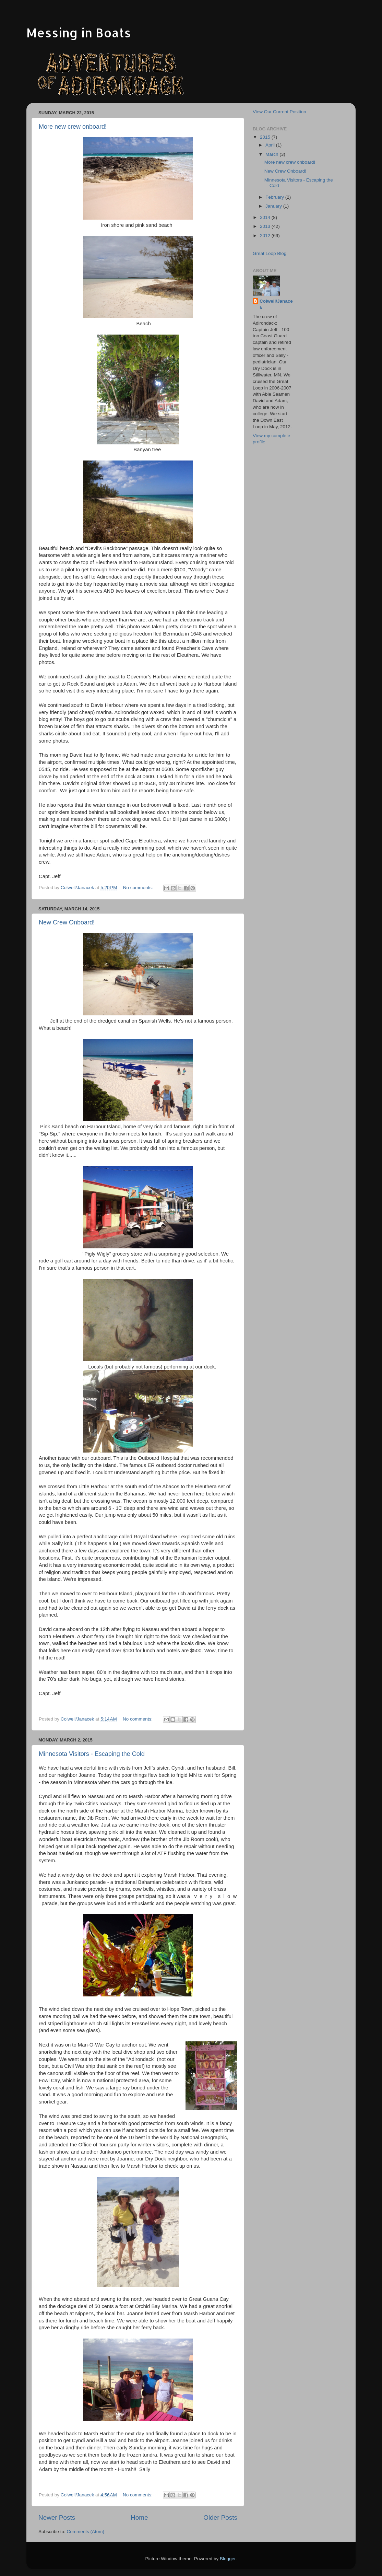 This screenshot has width=382, height=2576. What do you see at coordinates (56, 2517) in the screenshot?
I see `Newer Posts` at bounding box center [56, 2517].